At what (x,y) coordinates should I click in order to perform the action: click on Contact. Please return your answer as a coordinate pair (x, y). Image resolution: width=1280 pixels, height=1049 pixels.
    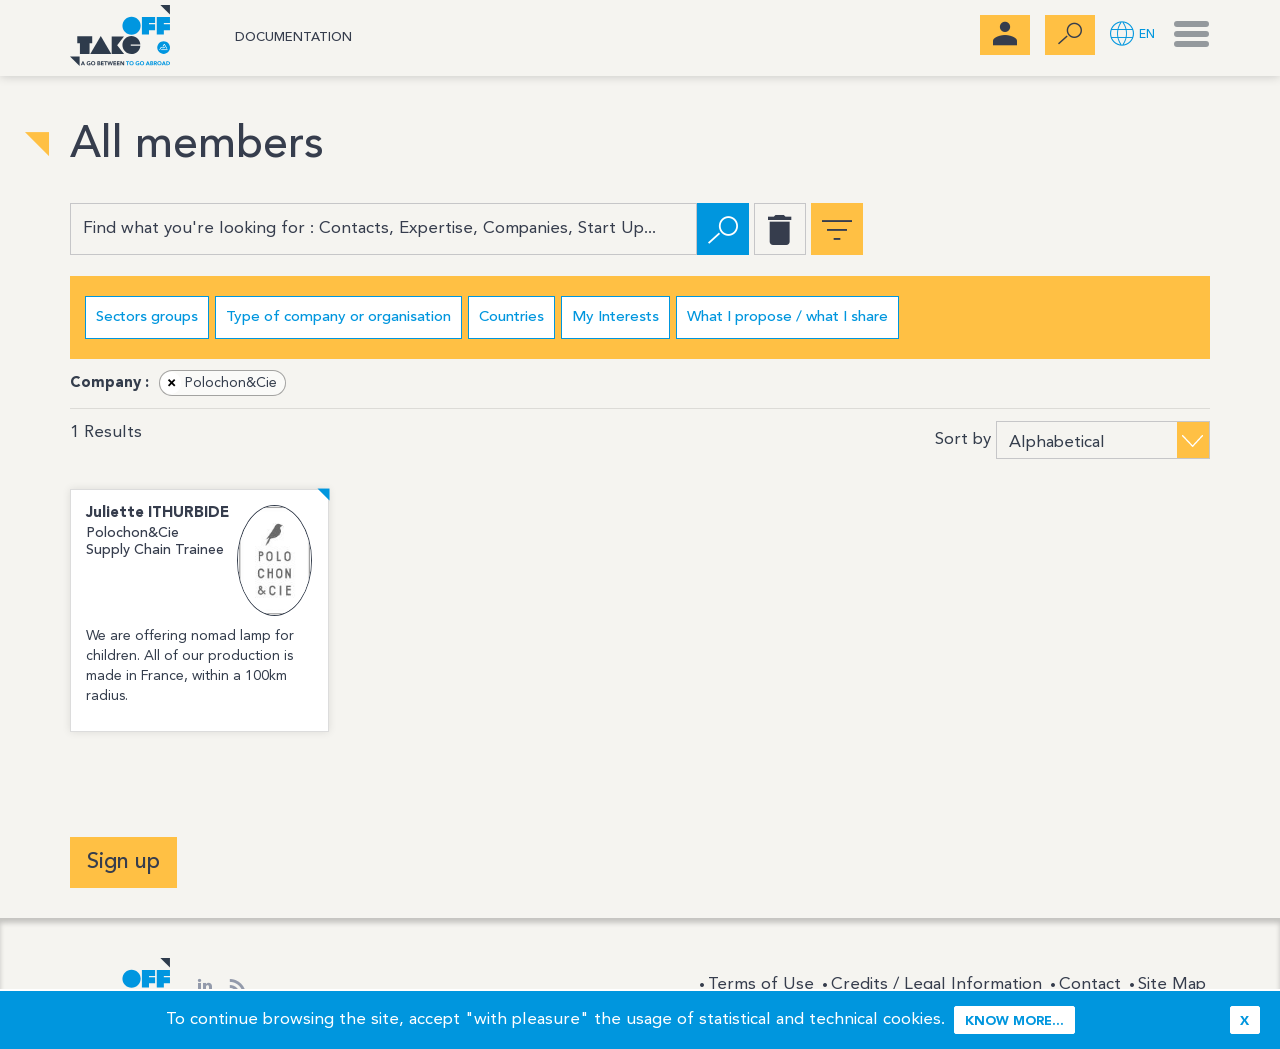
    Looking at the image, I should click on (1090, 984).